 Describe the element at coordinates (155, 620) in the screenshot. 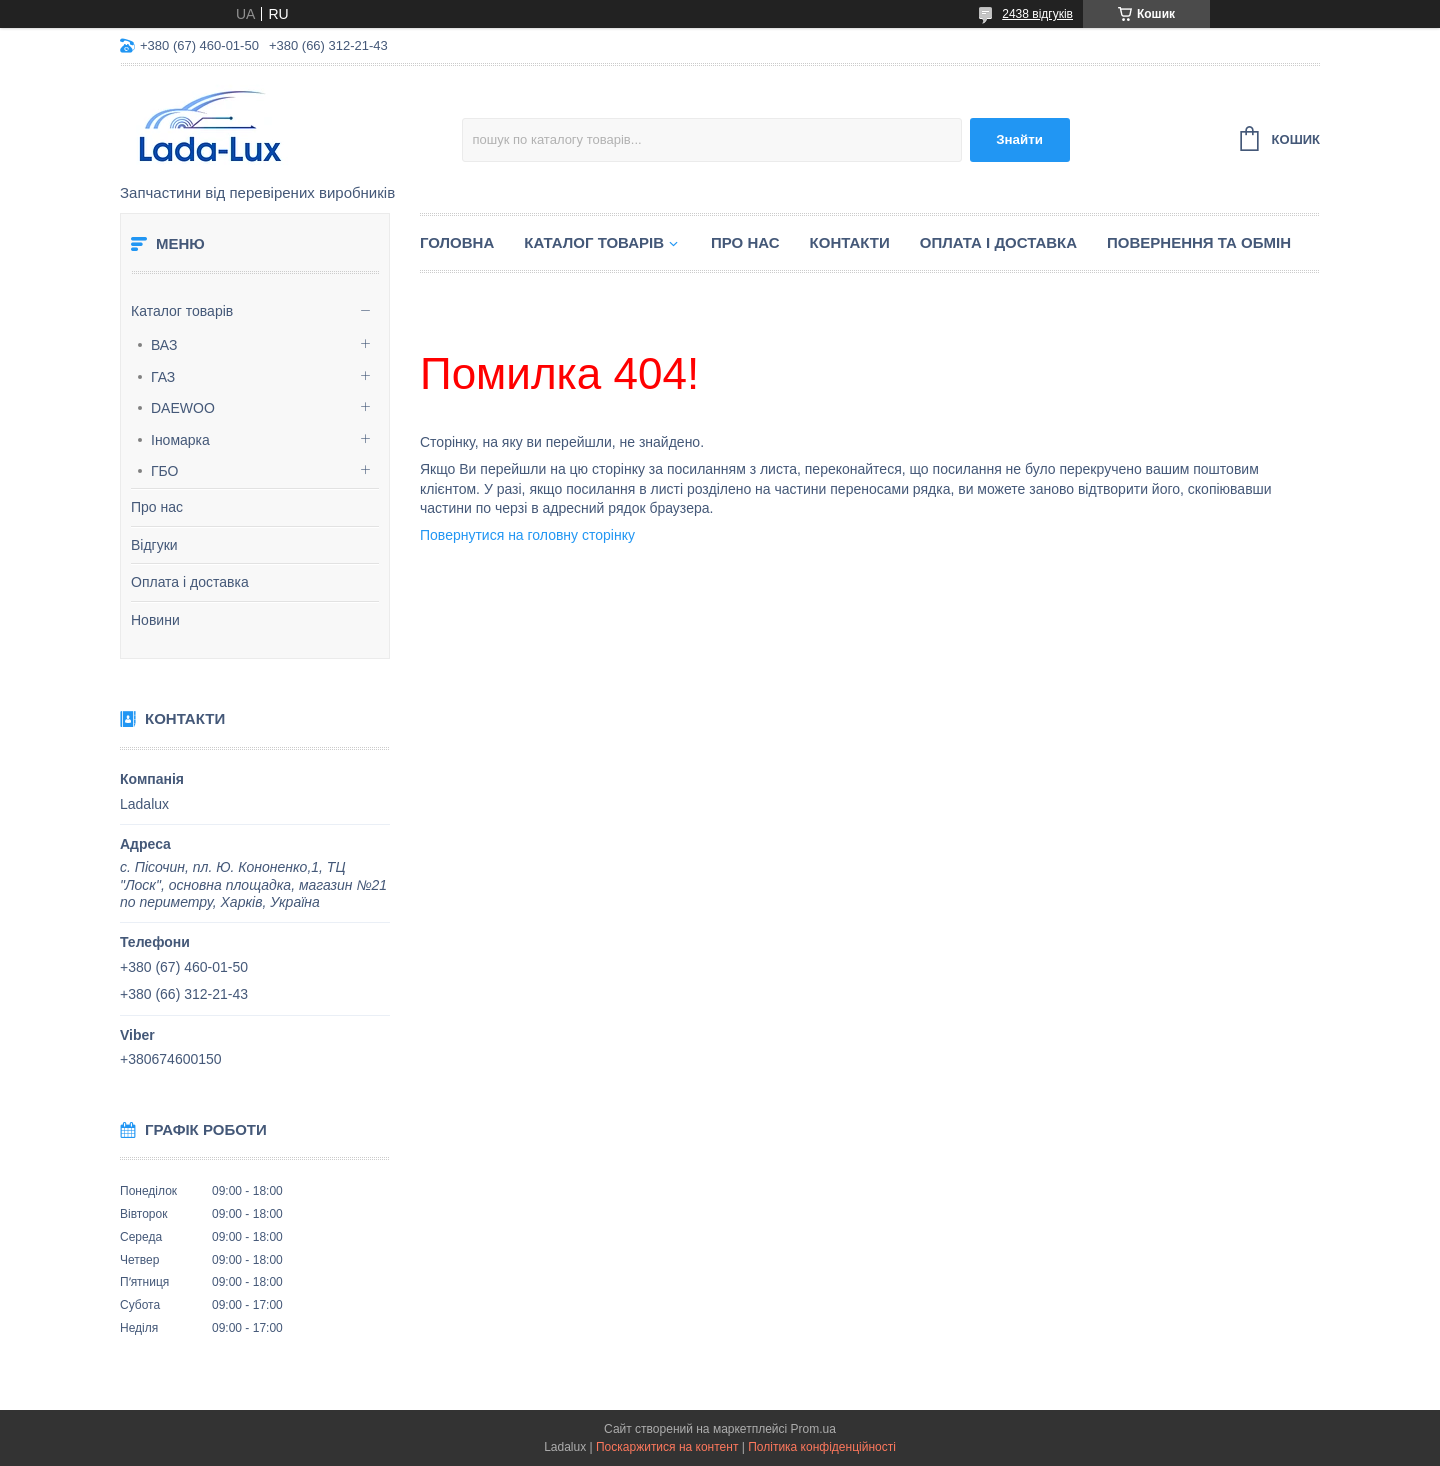

I see `Новини` at that location.